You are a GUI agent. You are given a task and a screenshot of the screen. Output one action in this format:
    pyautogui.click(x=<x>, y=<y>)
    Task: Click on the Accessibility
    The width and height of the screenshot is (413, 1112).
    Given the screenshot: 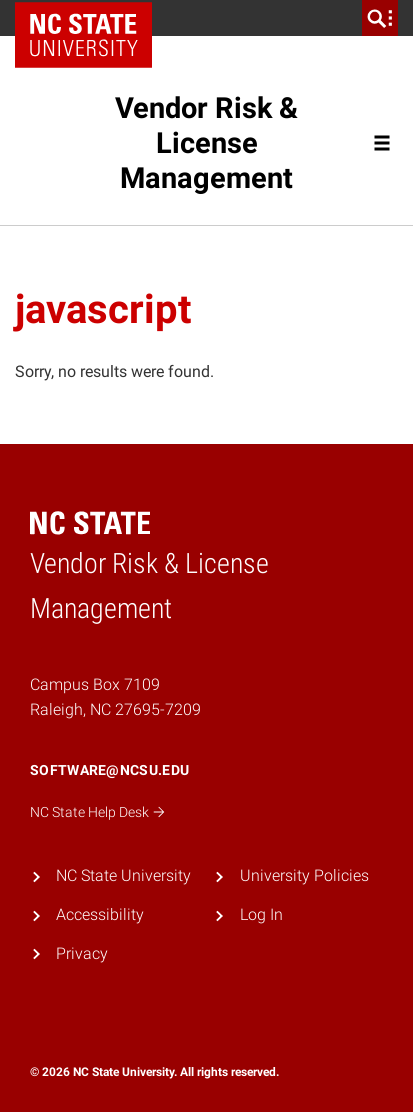 What is the action you would take?
    pyautogui.click(x=100, y=914)
    